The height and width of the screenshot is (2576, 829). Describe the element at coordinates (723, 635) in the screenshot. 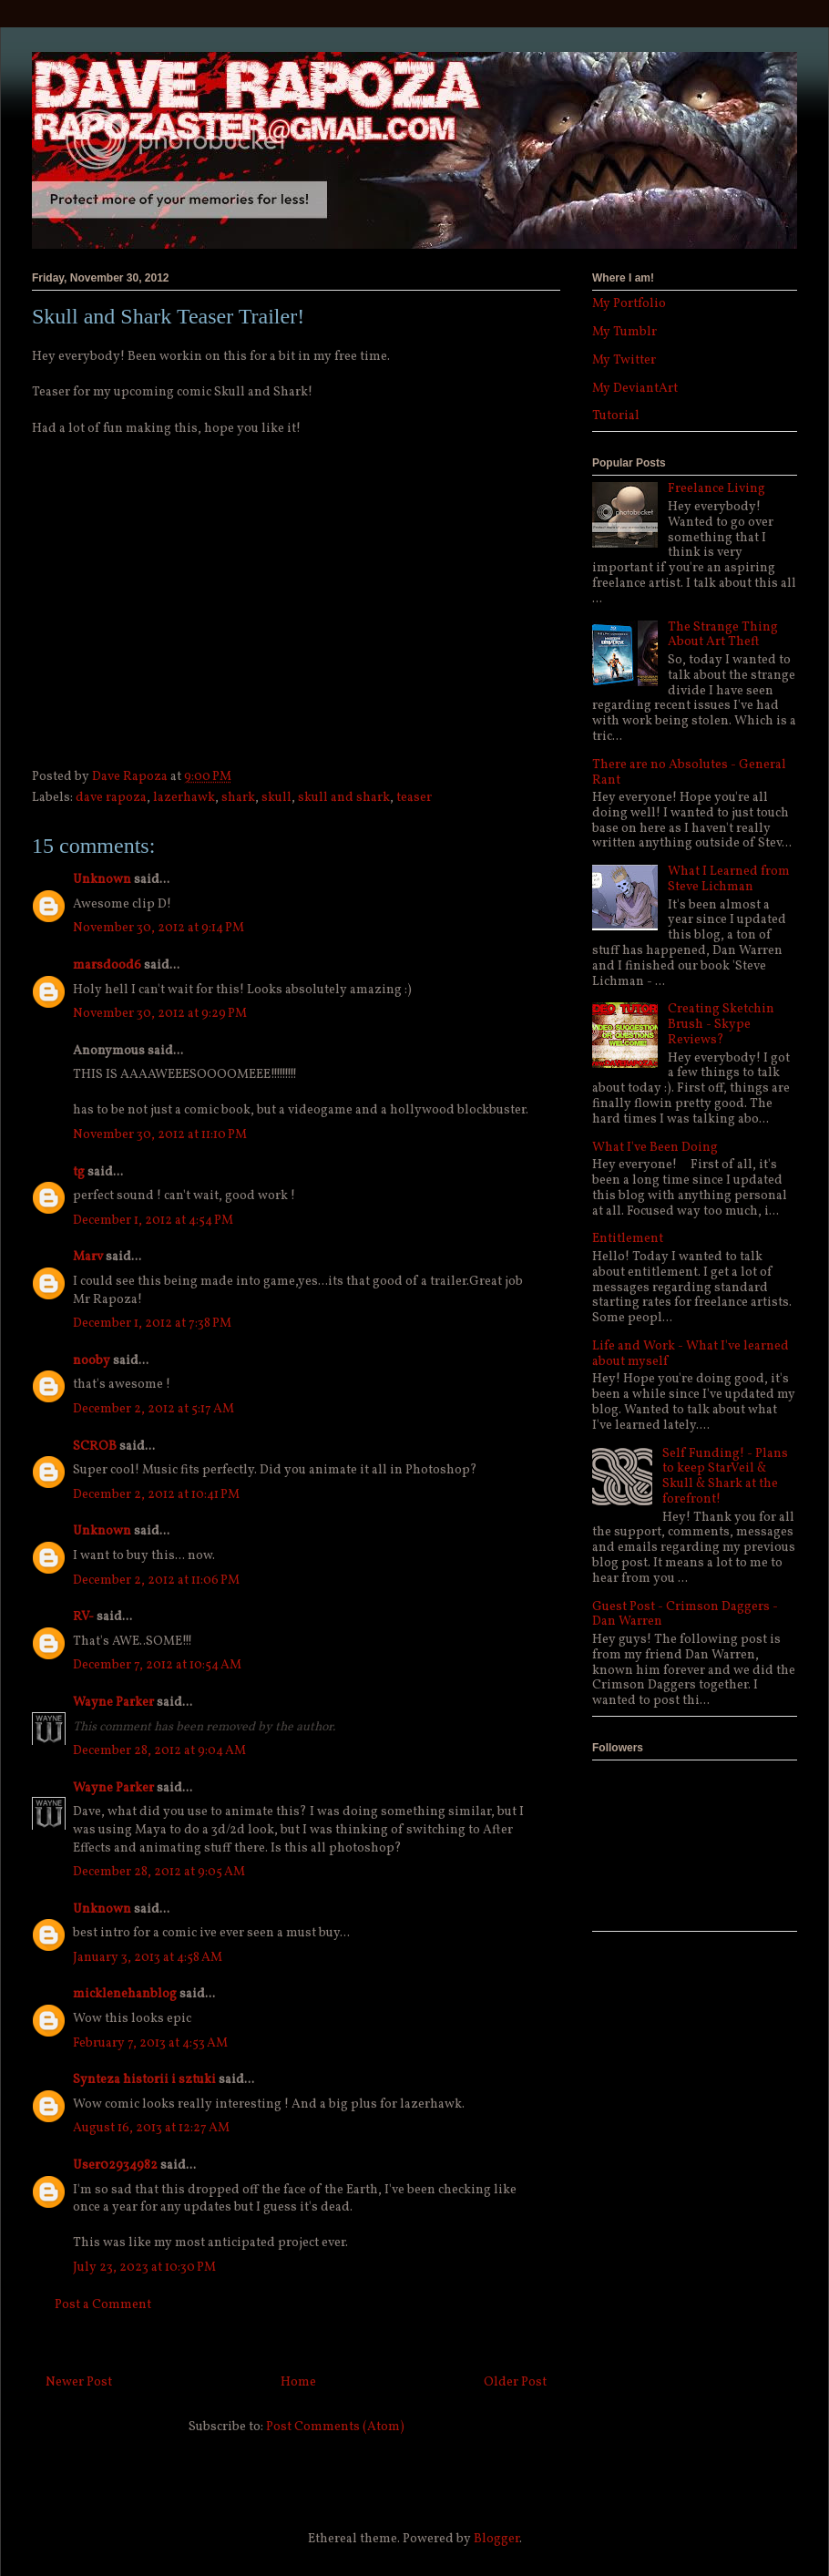

I see `The Strange Thing About Art Theft` at that location.